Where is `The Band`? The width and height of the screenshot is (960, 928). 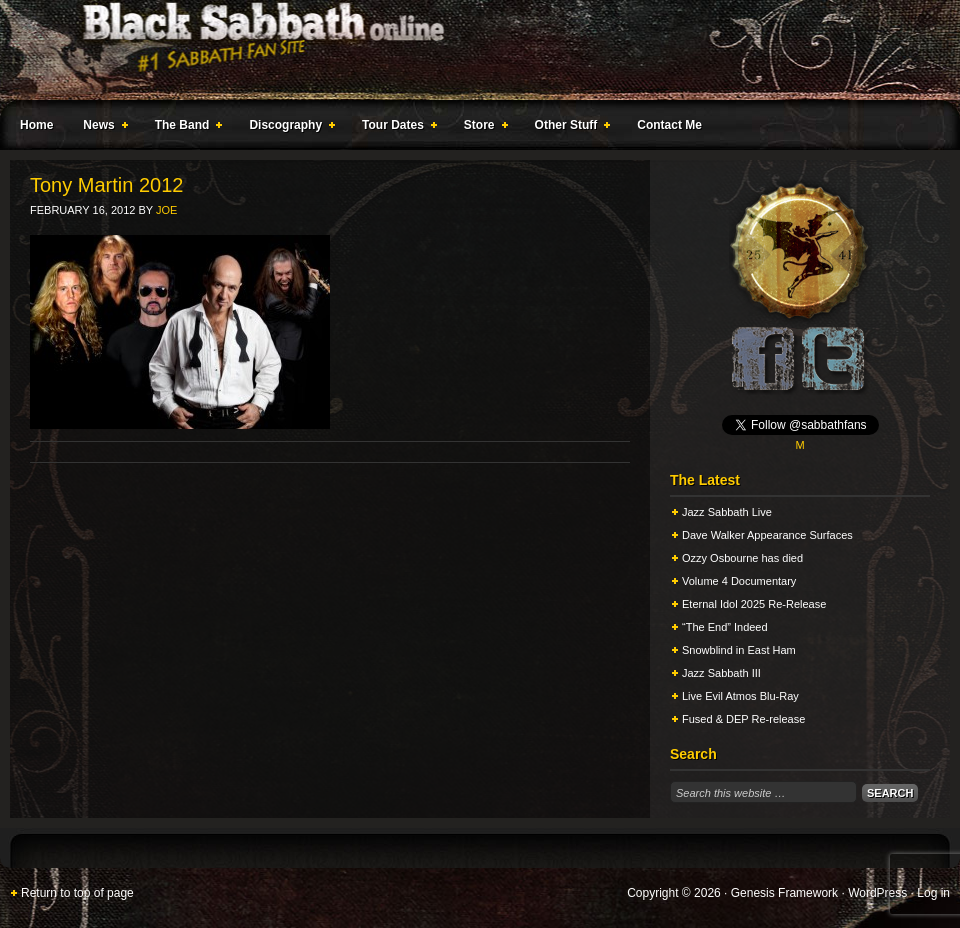 The Band is located at coordinates (185, 128).